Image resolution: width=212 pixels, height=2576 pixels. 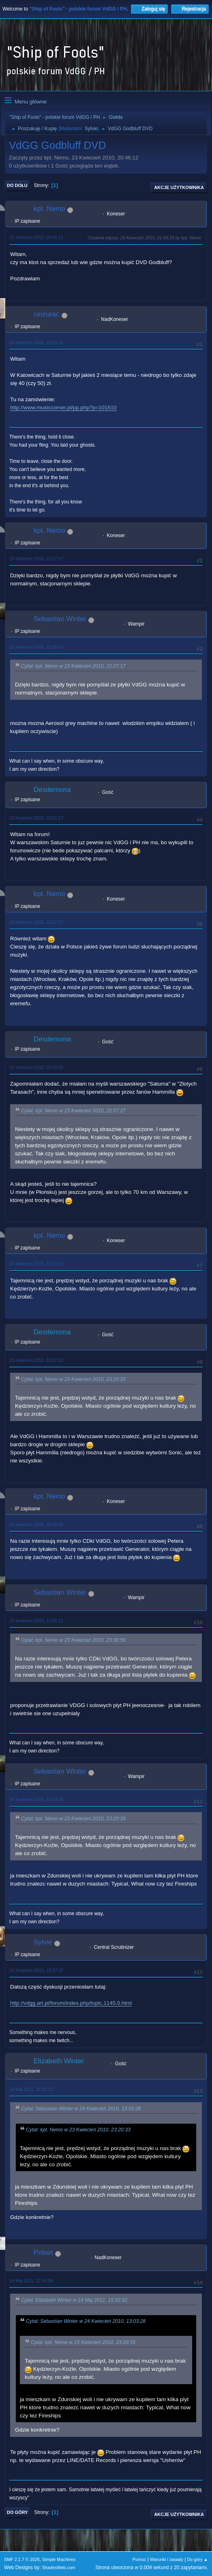 What do you see at coordinates (73, 1640) in the screenshot?
I see `Cytat: kpt. Nemo w 23 Kwiecień 2010, 23:30:59` at bounding box center [73, 1640].